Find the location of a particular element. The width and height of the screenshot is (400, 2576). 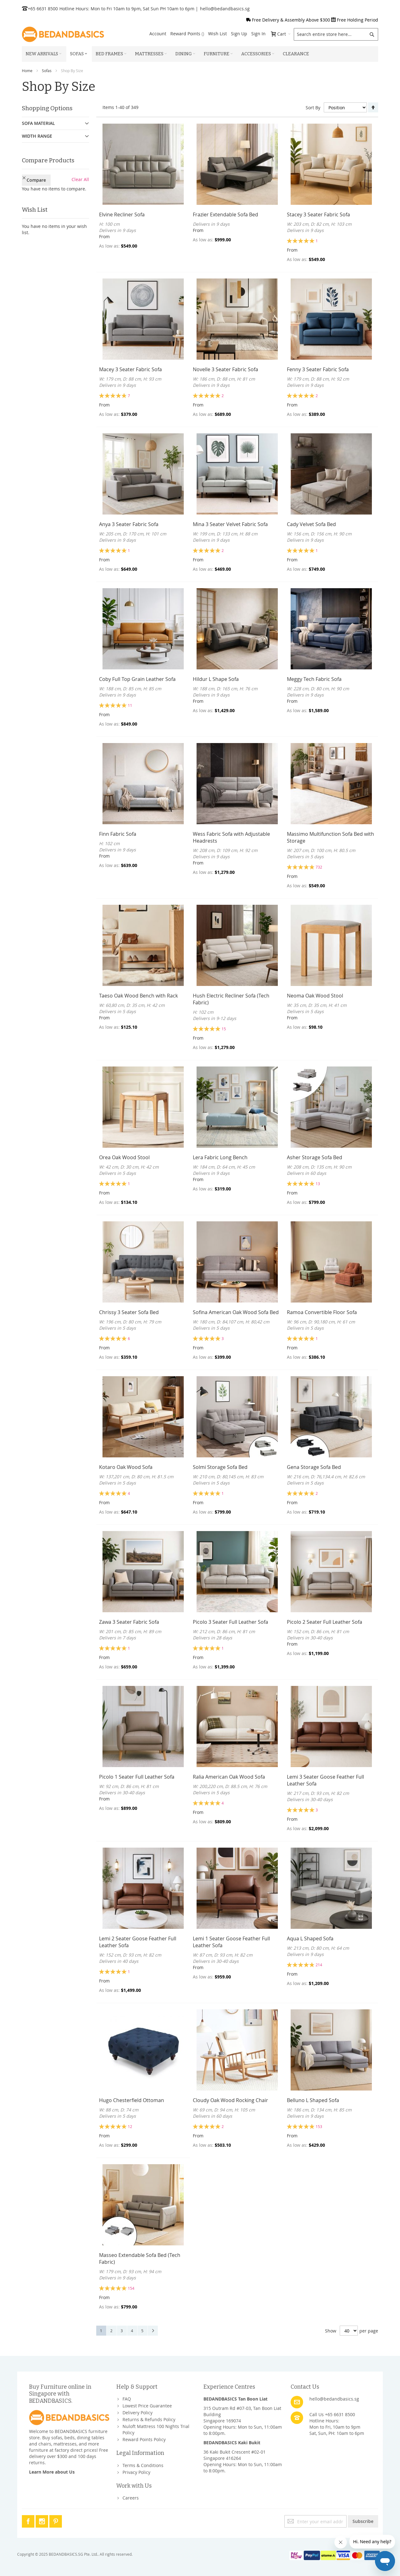

Wish List is located at coordinates (217, 34).